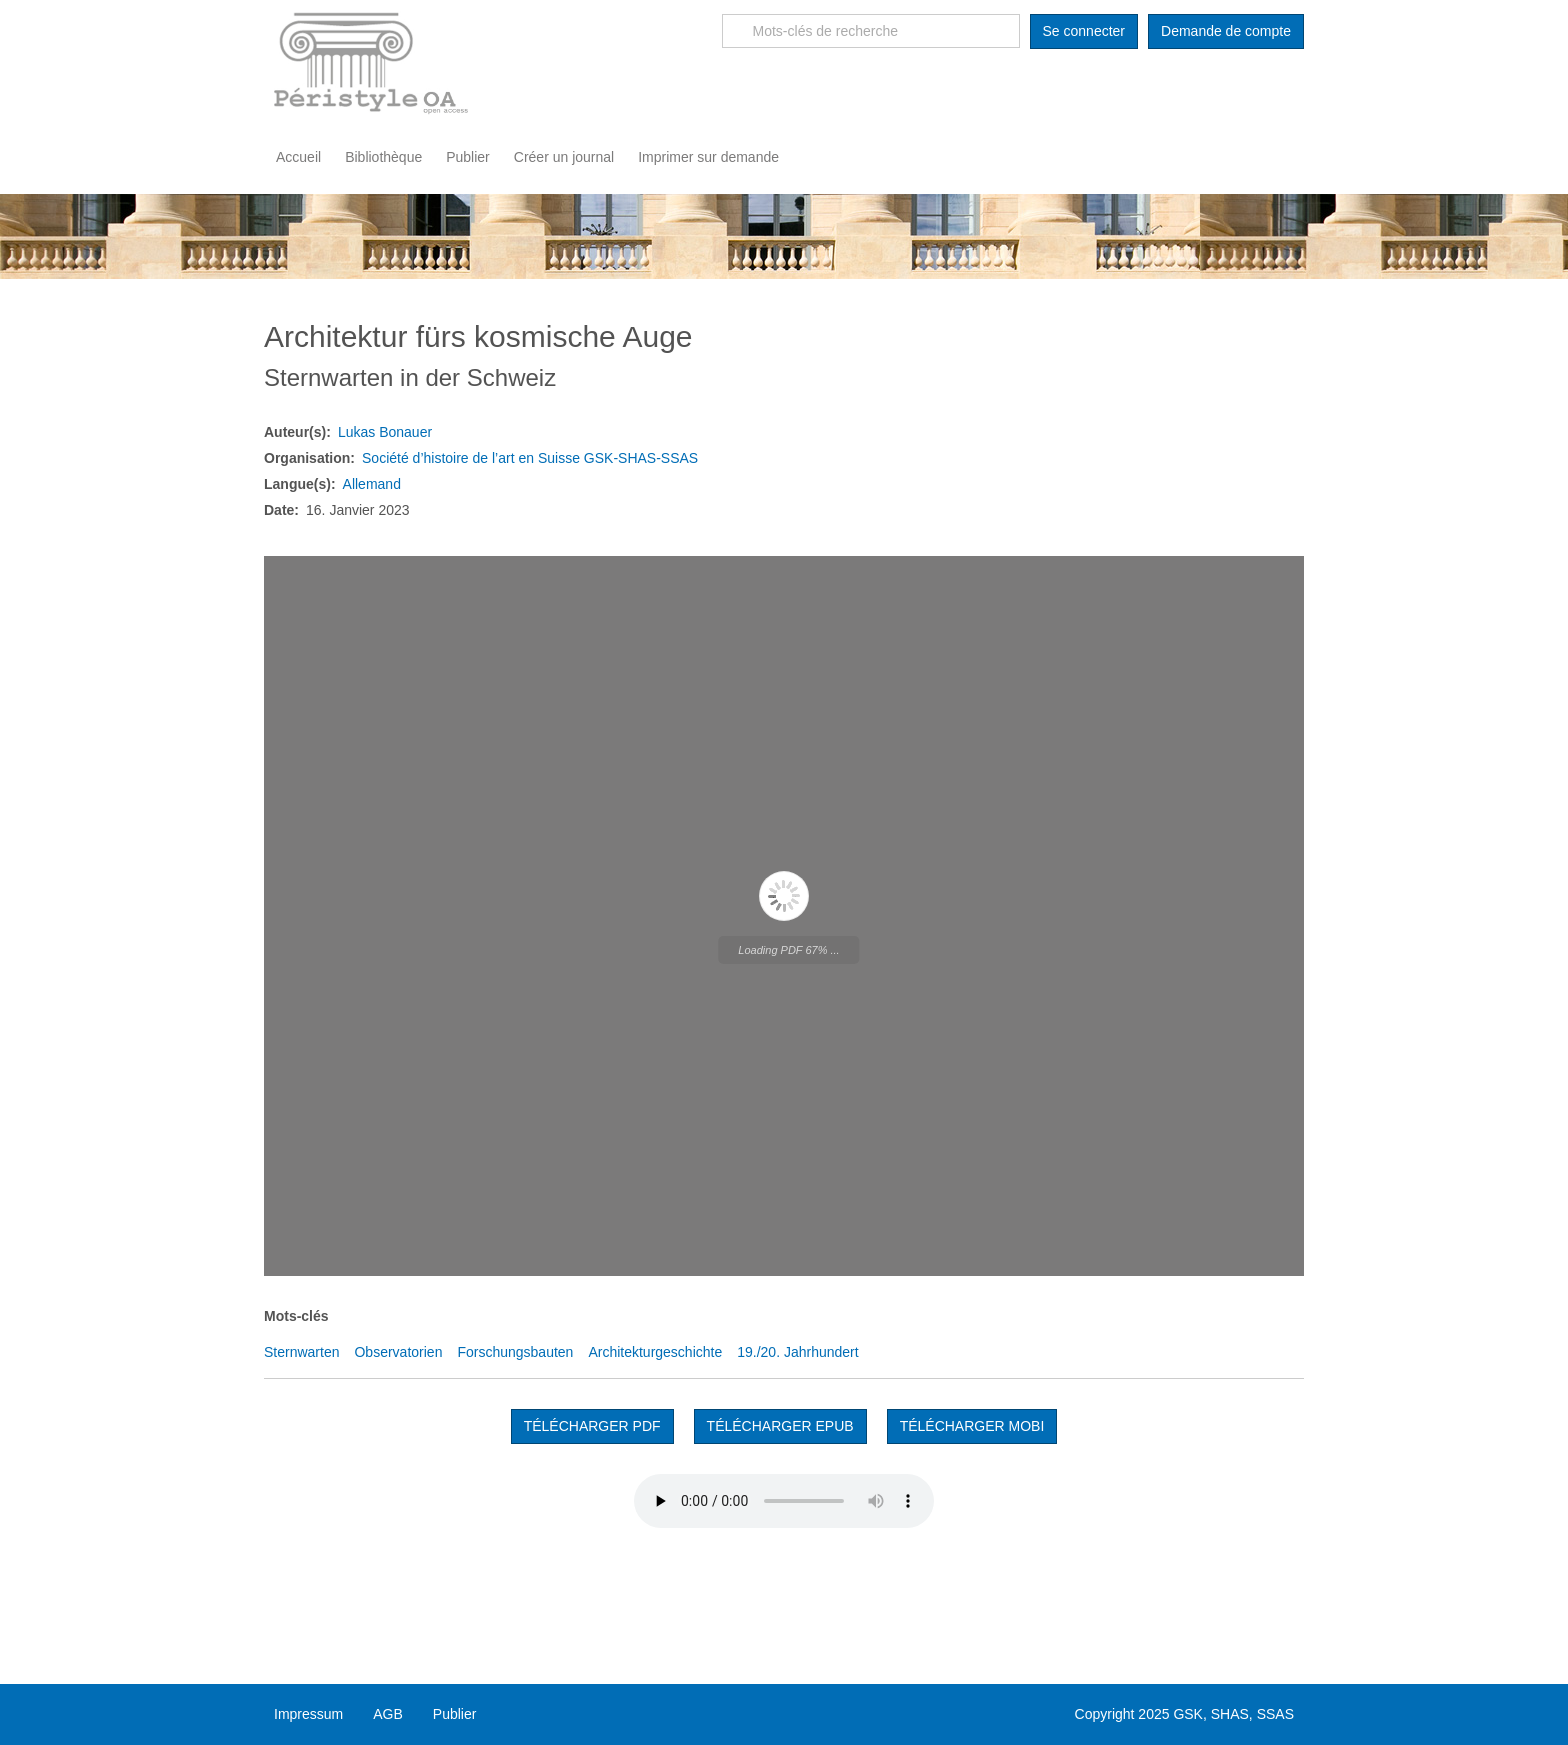 The height and width of the screenshot is (1745, 1568). What do you see at coordinates (530, 458) in the screenshot?
I see `Société d’histoire de l’art en Suisse GSK-SHAS-SSAS` at bounding box center [530, 458].